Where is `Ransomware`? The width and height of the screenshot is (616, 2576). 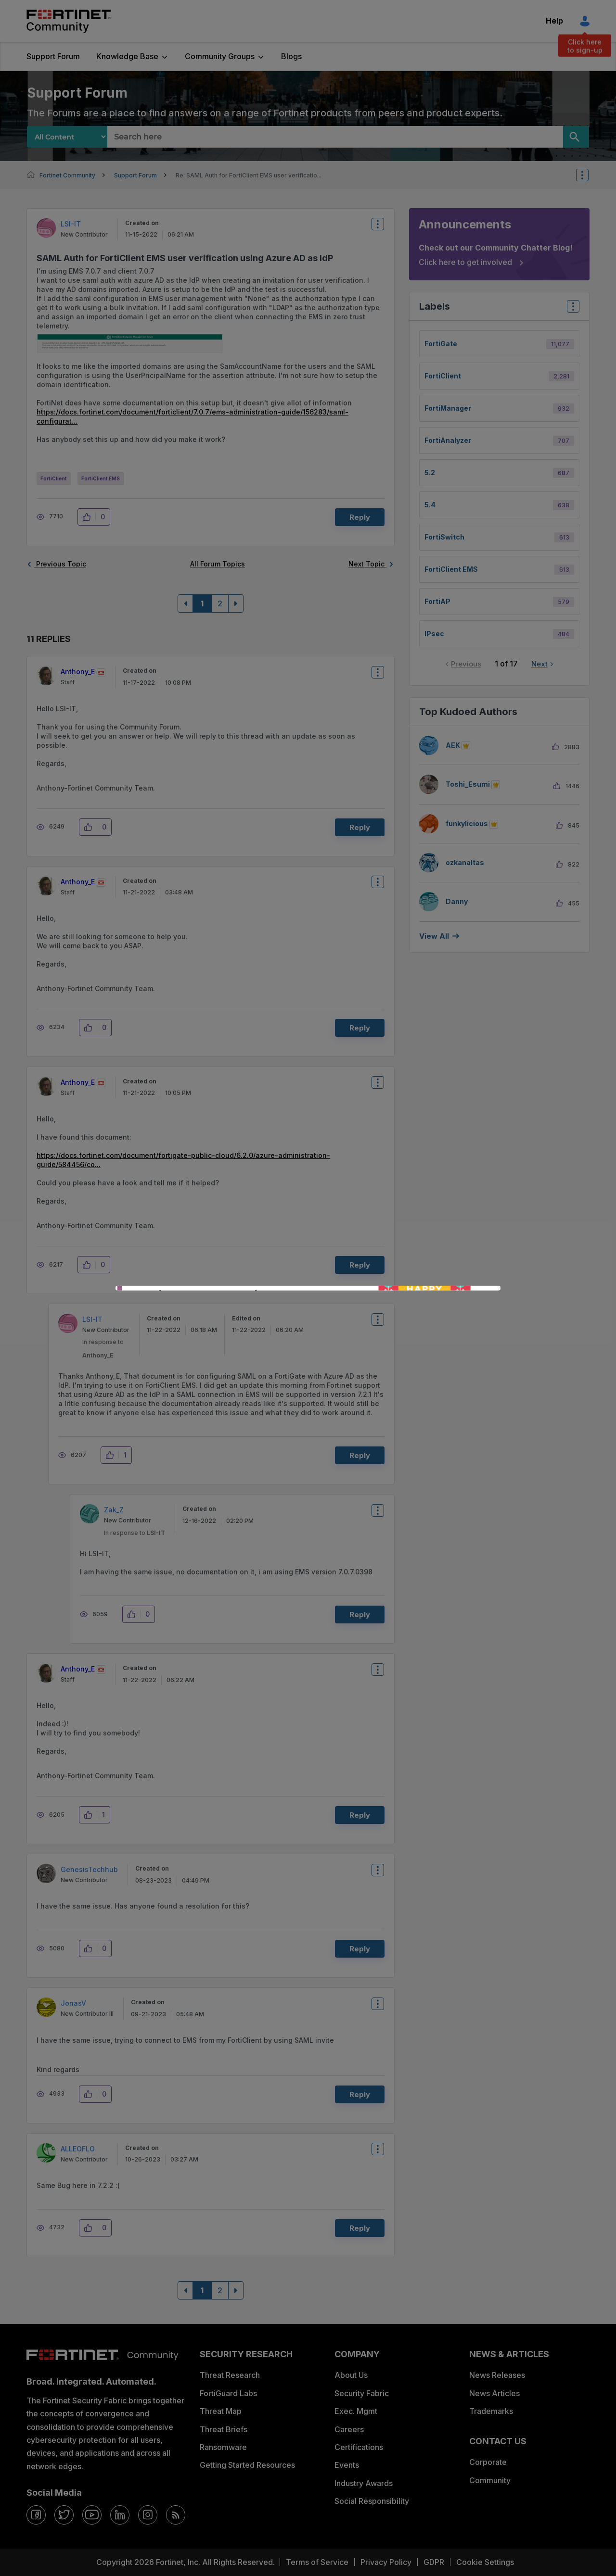
Ransomware is located at coordinates (223, 2447).